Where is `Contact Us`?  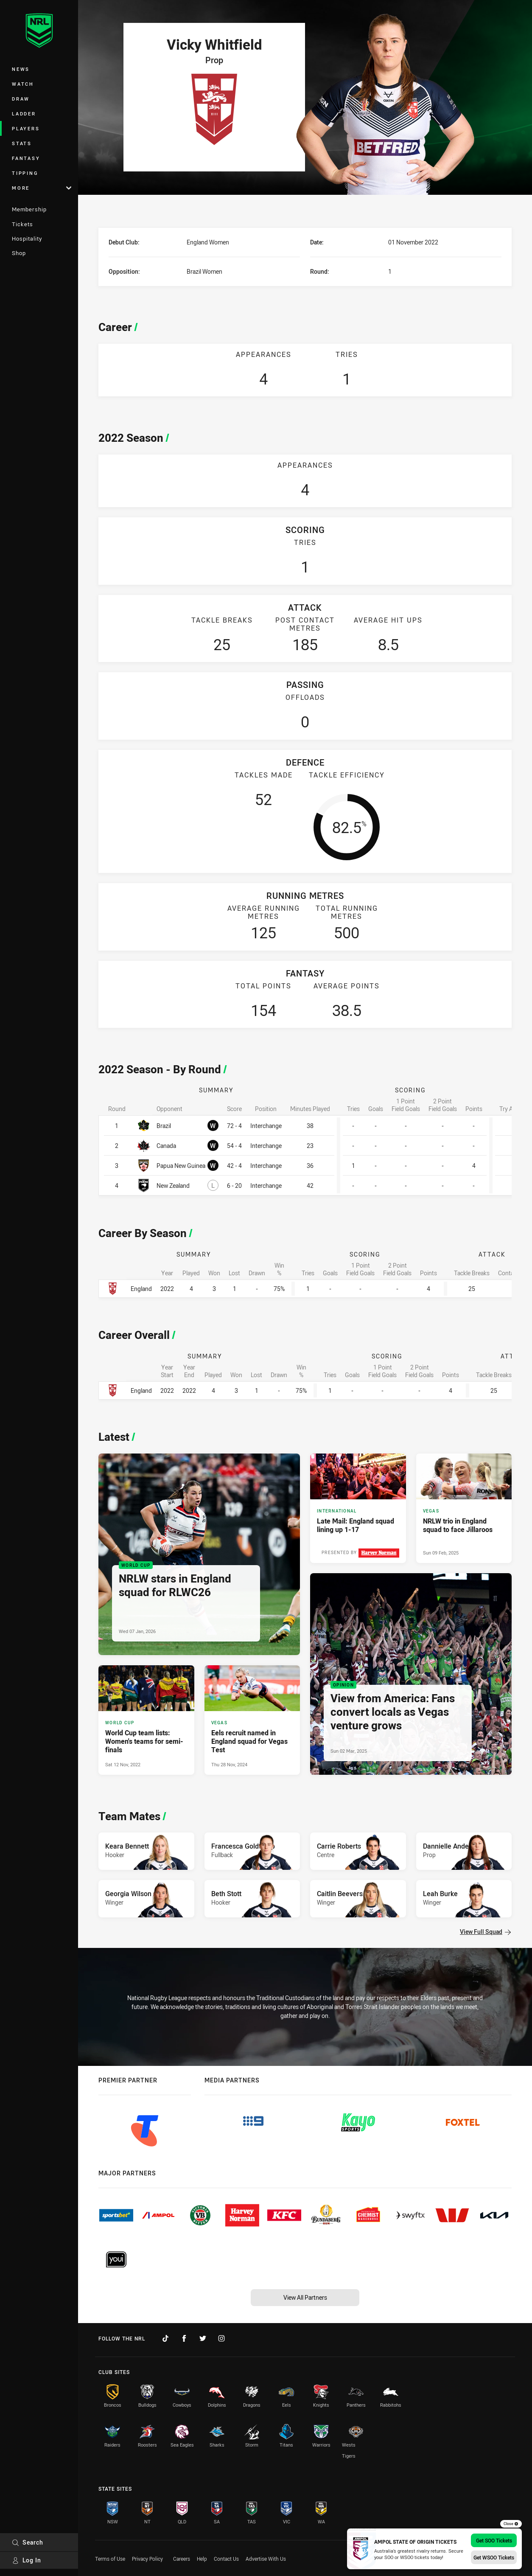
Contact Us is located at coordinates (226, 2558).